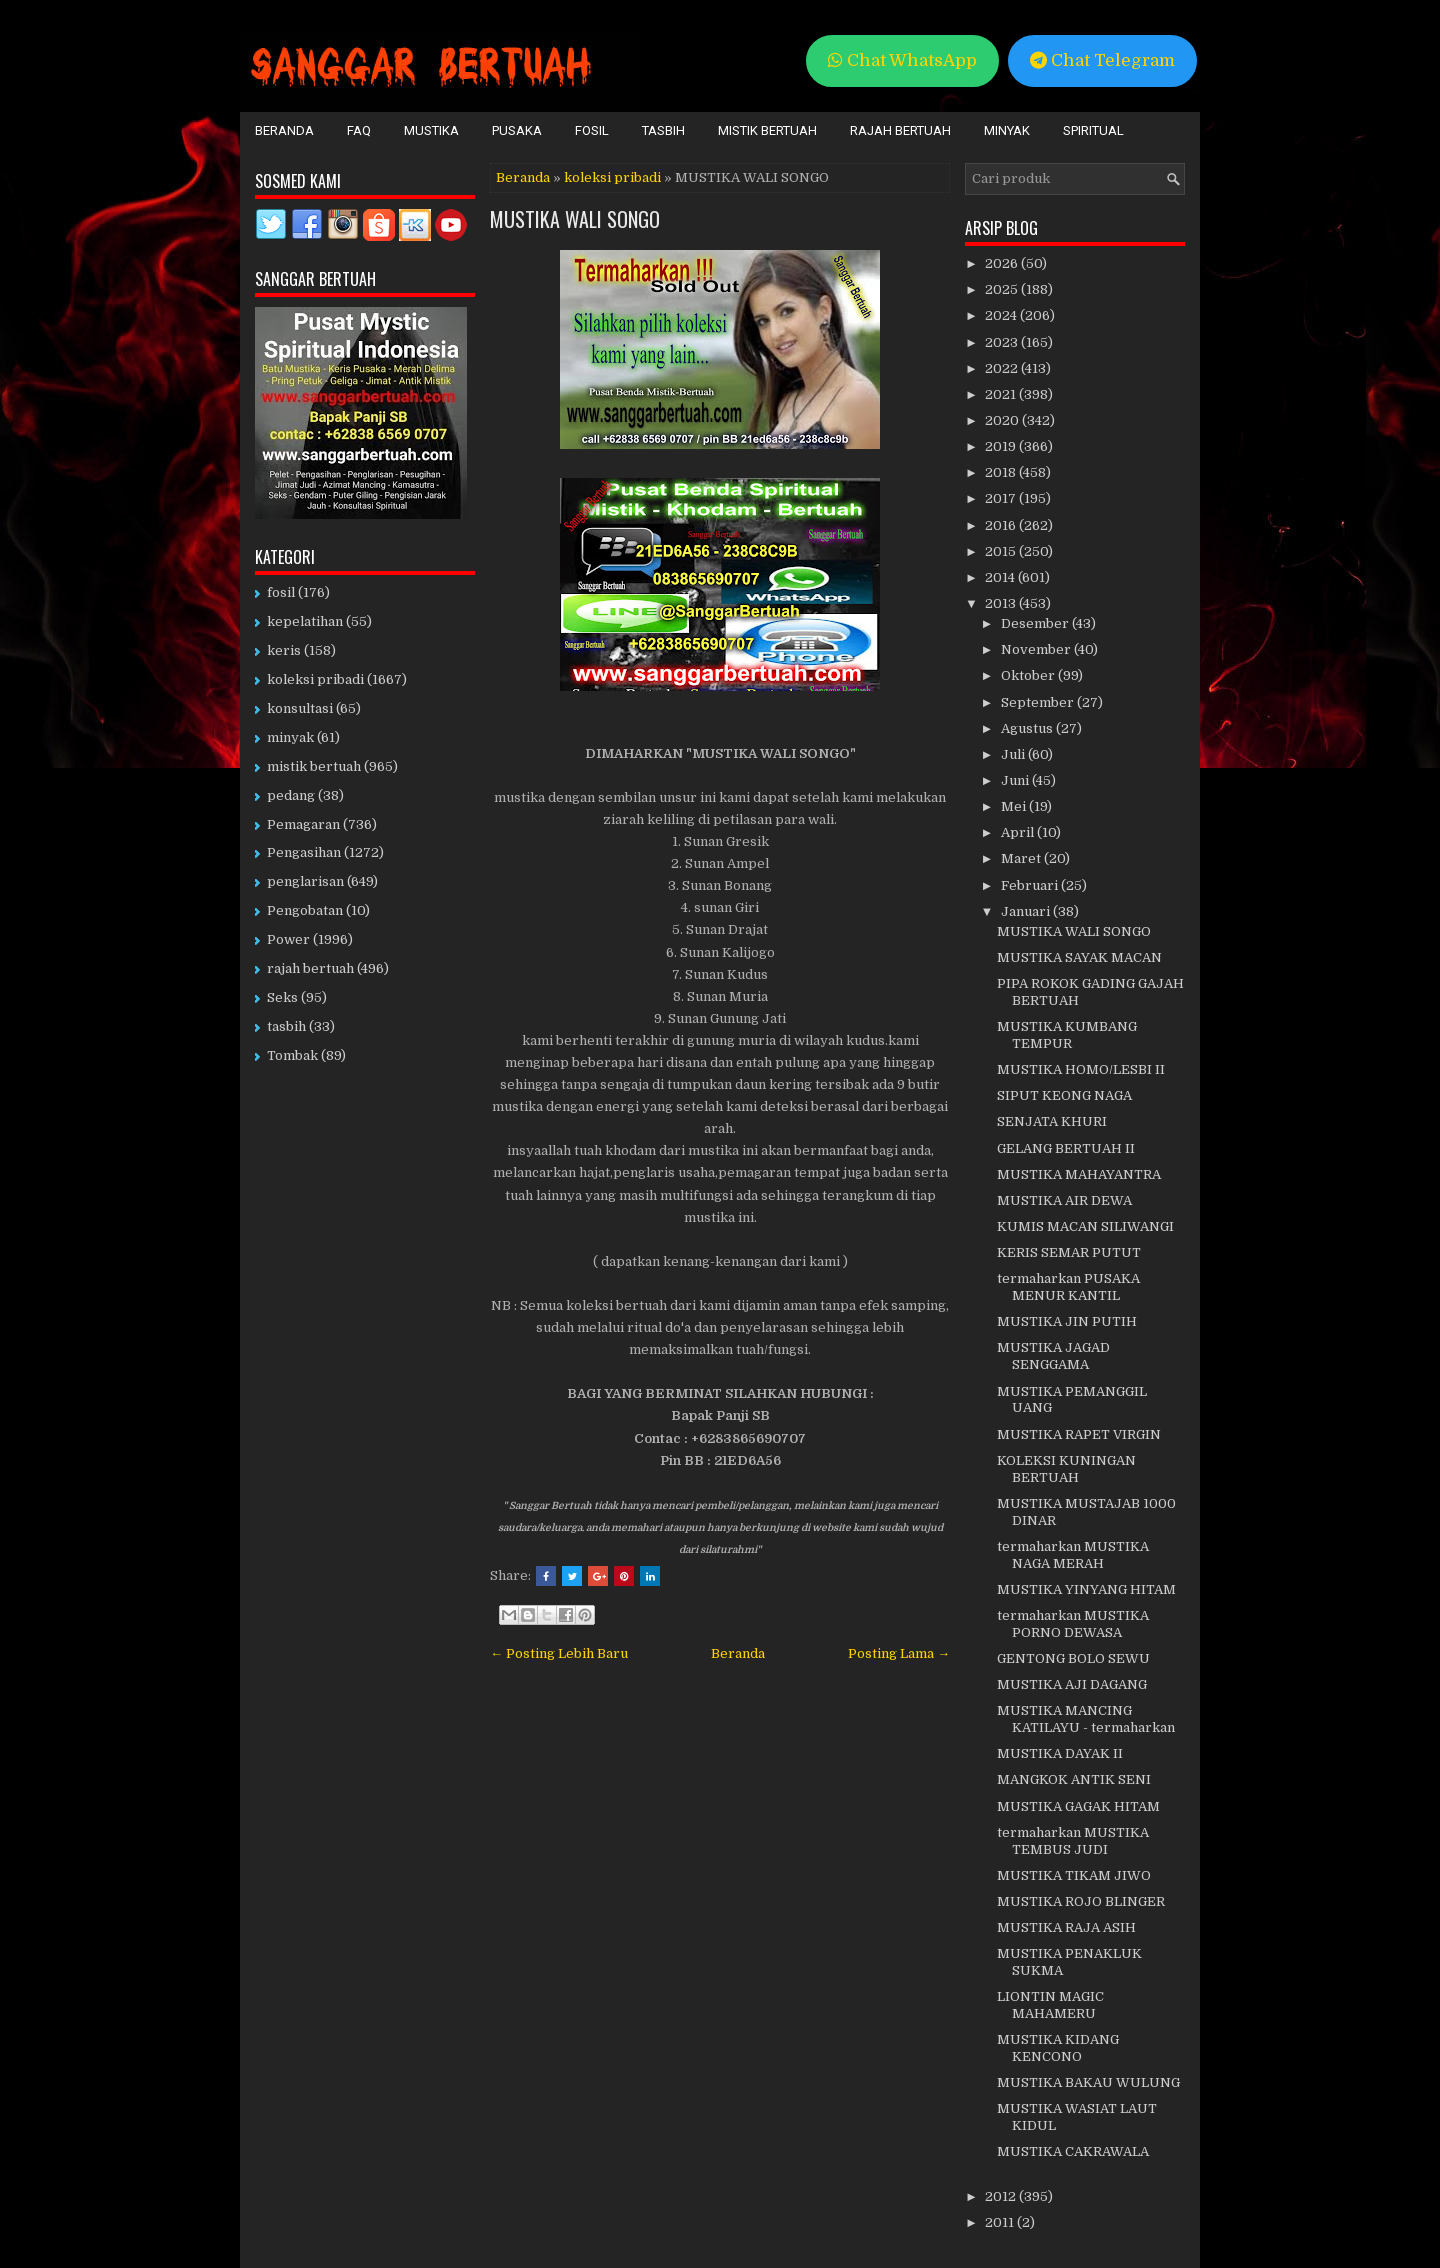 The image size is (1440, 2268). I want to click on KUMIS MACAN SILIWANGI, so click(1085, 1226).